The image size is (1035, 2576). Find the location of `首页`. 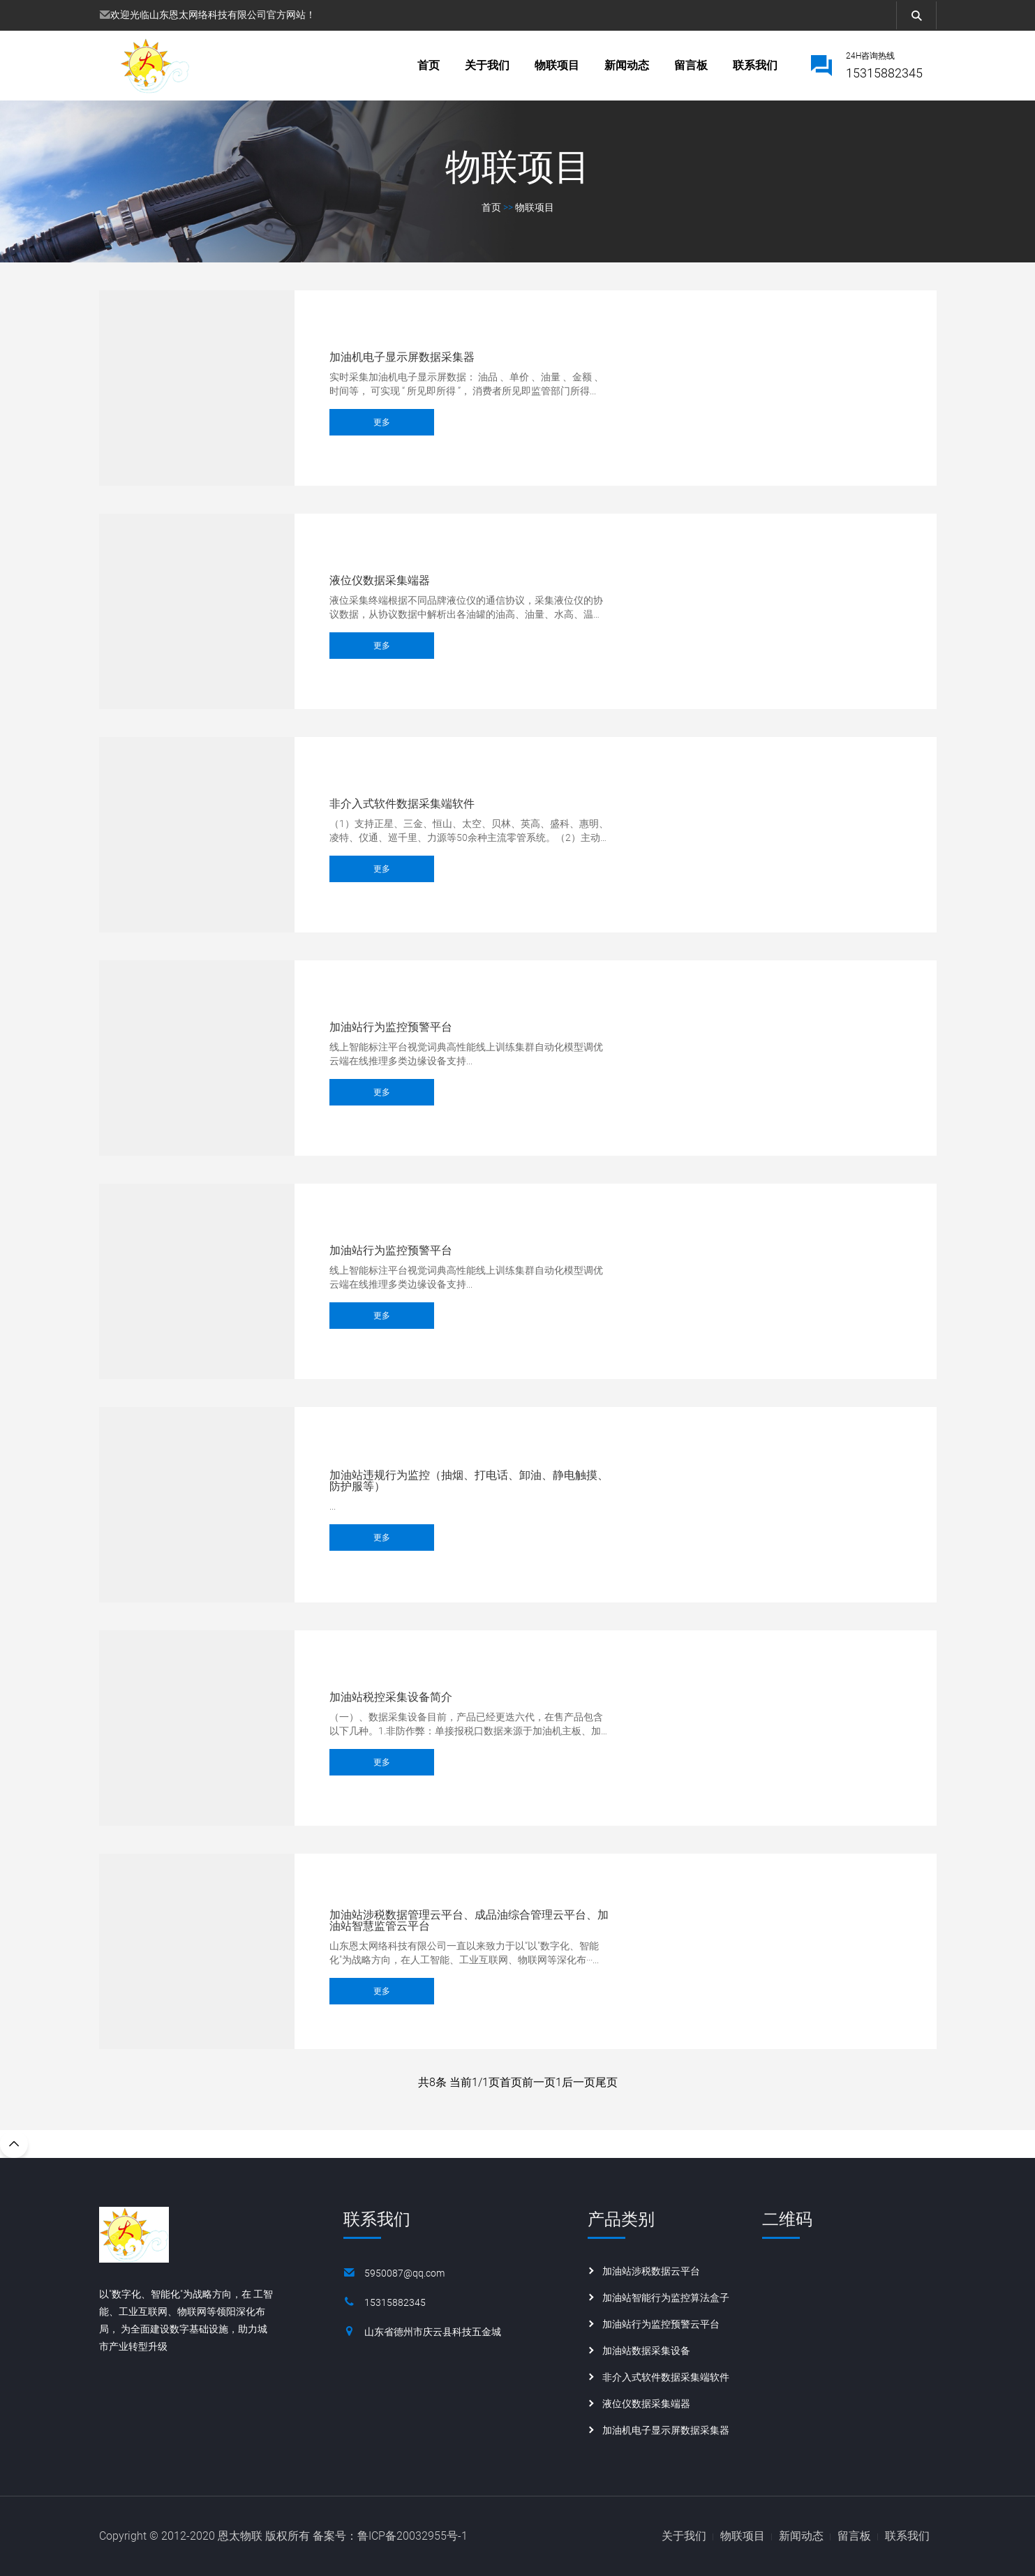

首页 is located at coordinates (428, 65).